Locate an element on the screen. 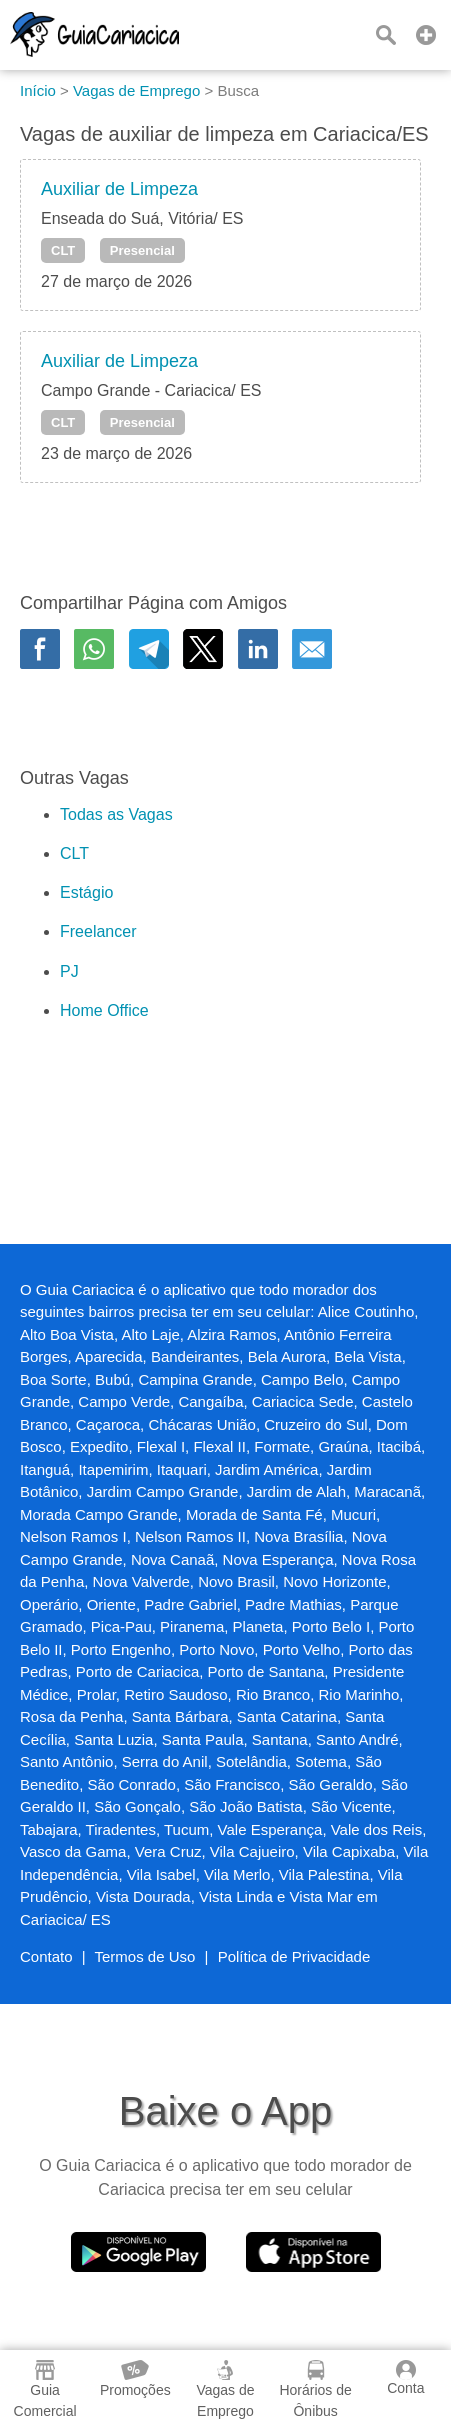  Todas as Vagas is located at coordinates (116, 814).